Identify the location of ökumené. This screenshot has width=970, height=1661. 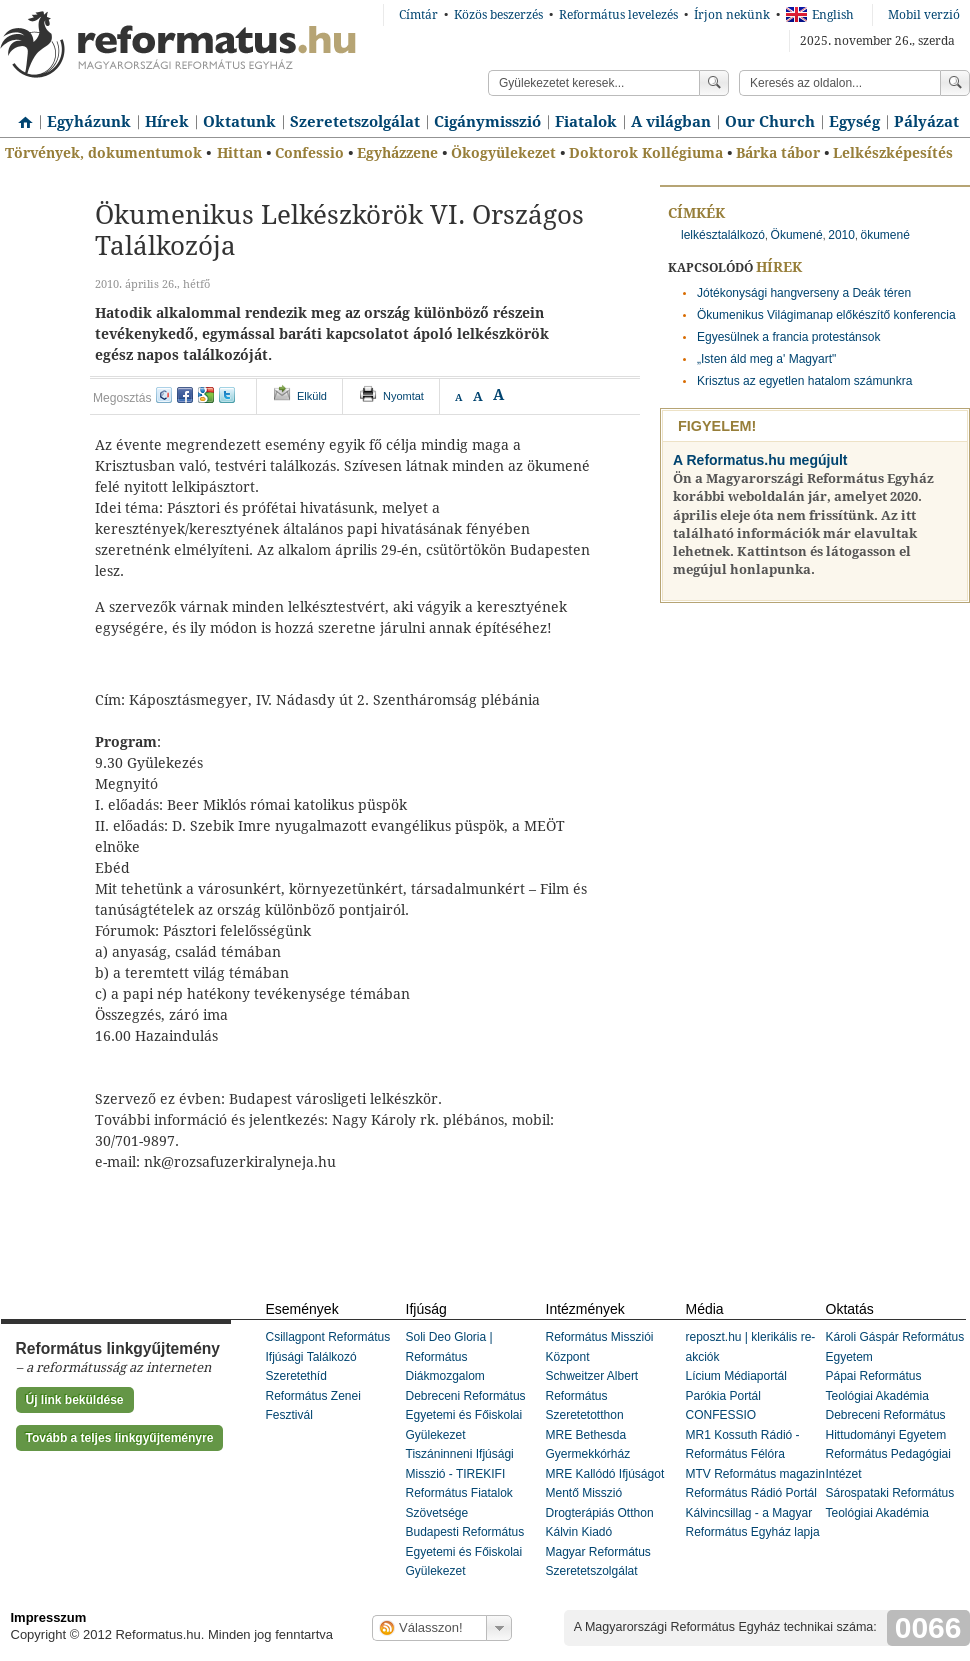
(884, 235).